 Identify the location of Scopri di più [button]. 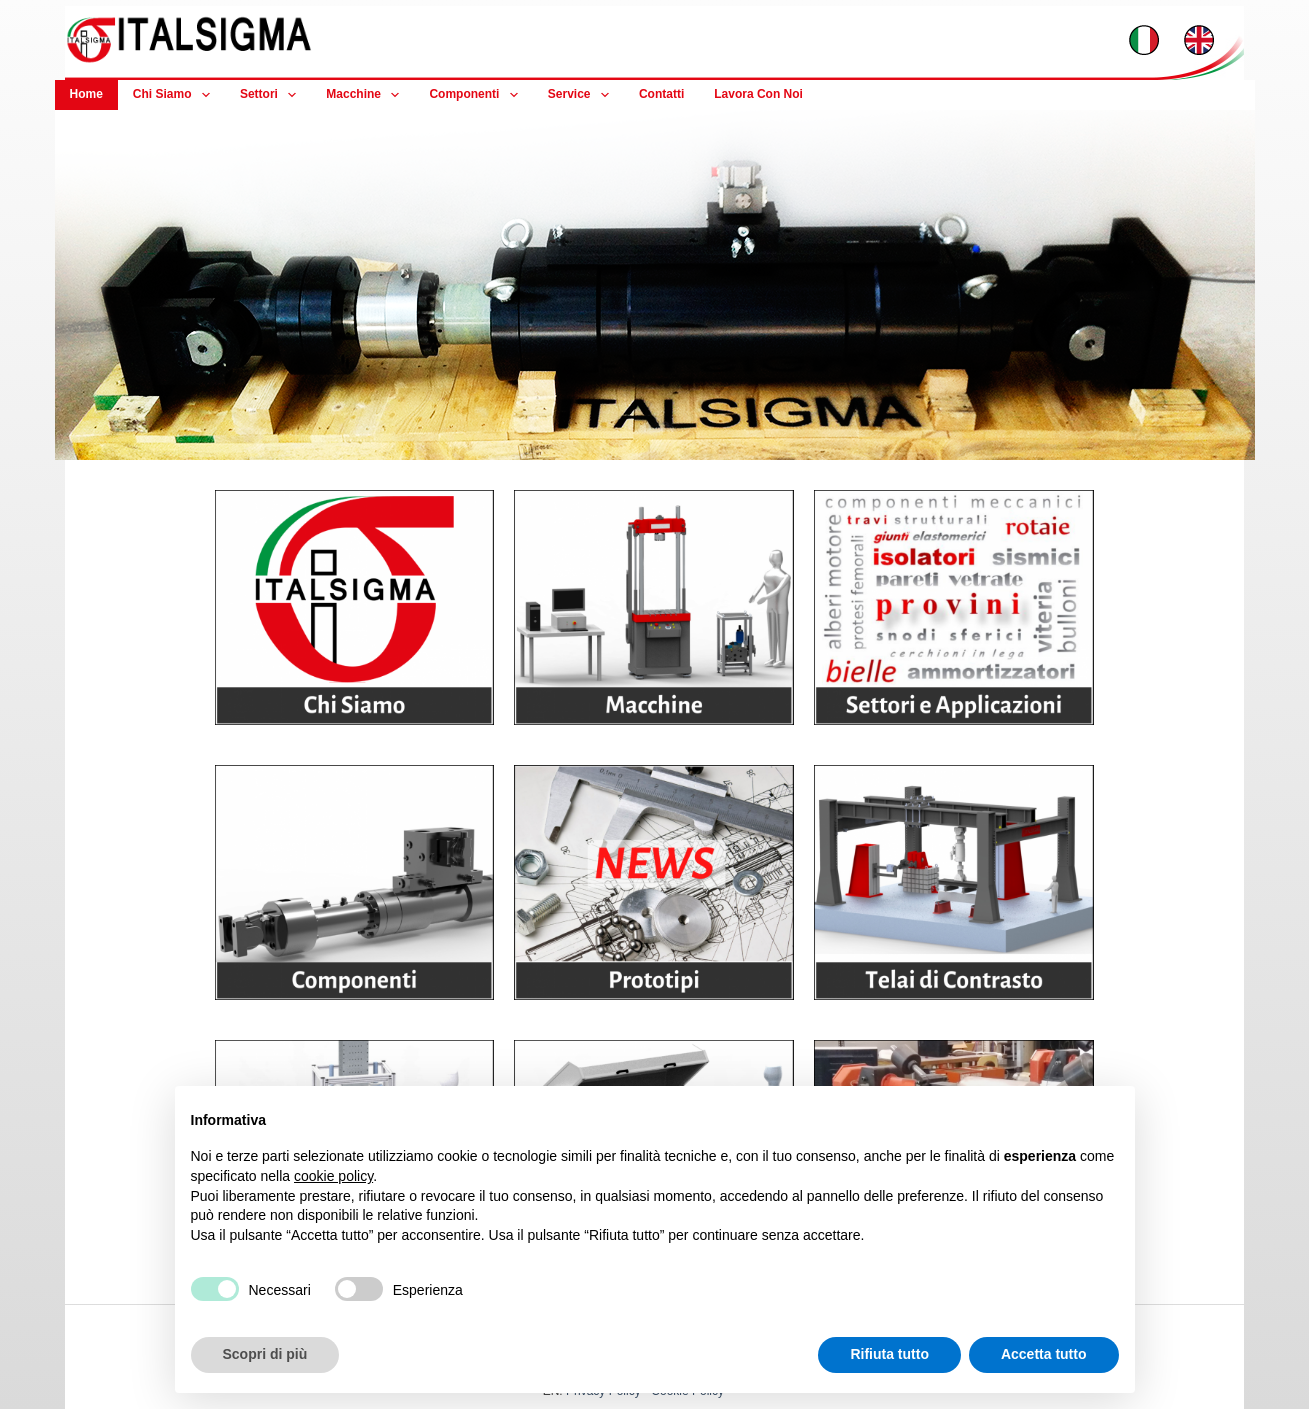
(265, 1354).